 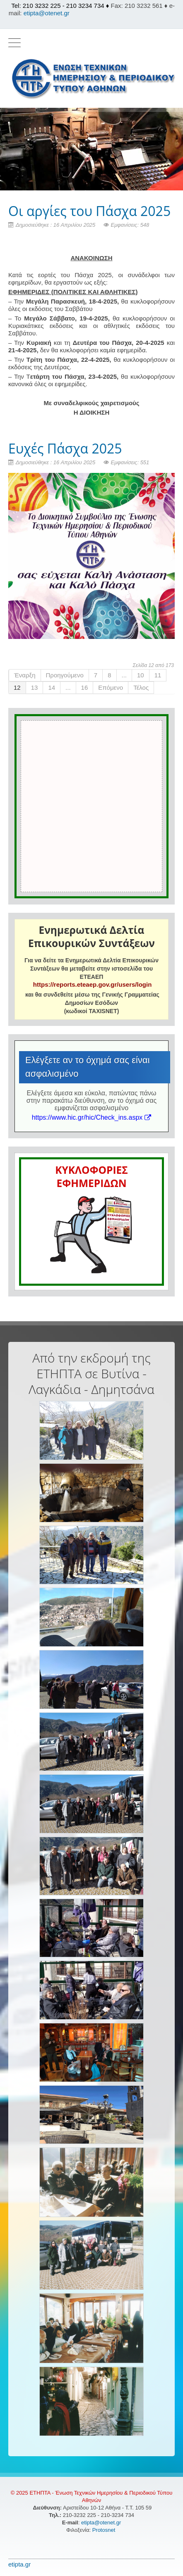 I want to click on Τέλος, so click(x=141, y=687).